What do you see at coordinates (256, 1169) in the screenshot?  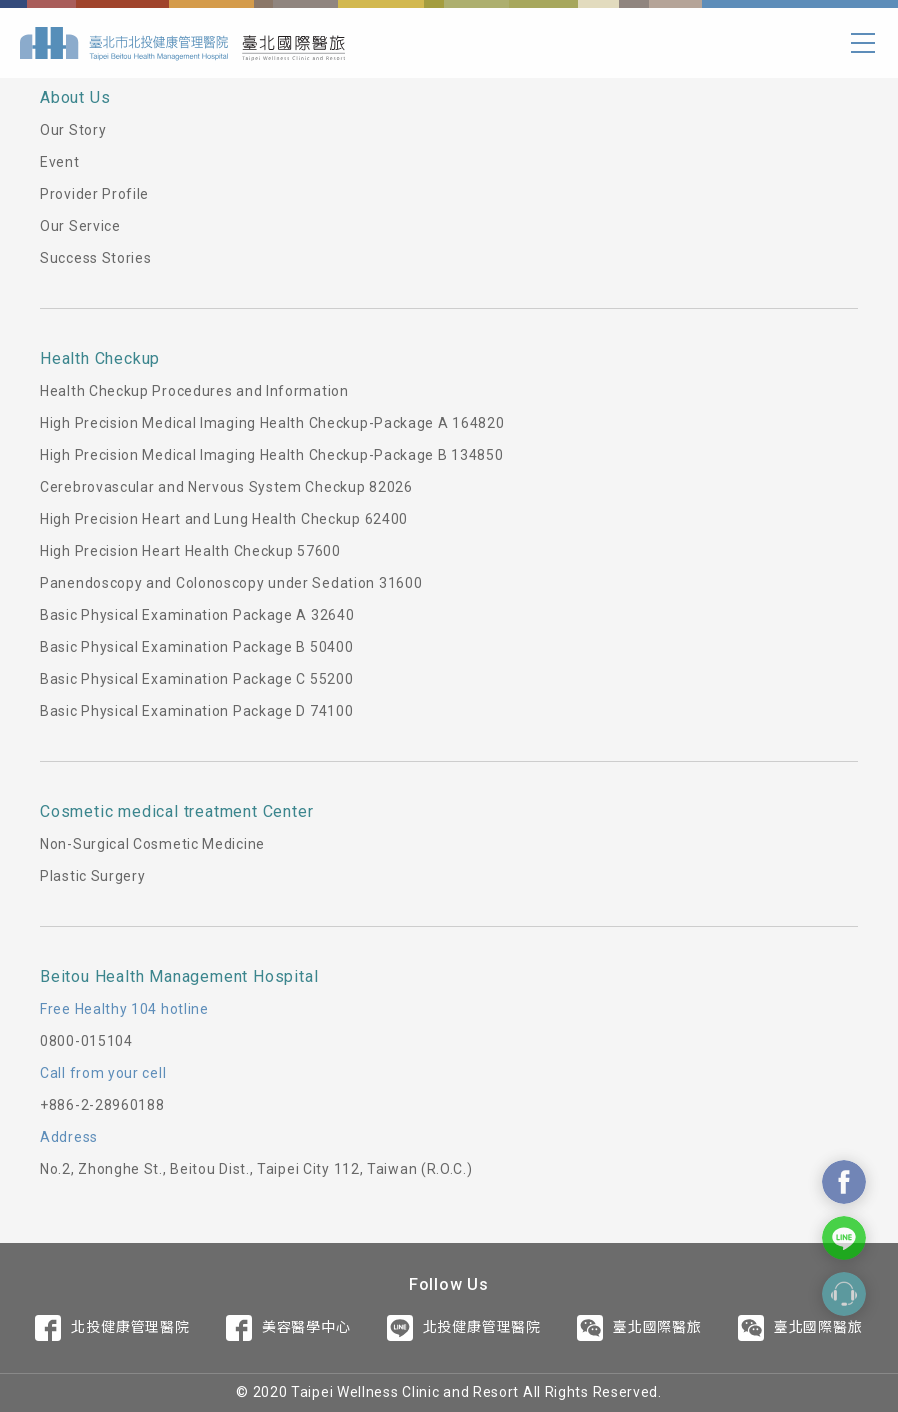 I see `No.2, Zhonghe St., Beitou Dist., Taipei City 112, Taiwan (R.O.C.)` at bounding box center [256, 1169].